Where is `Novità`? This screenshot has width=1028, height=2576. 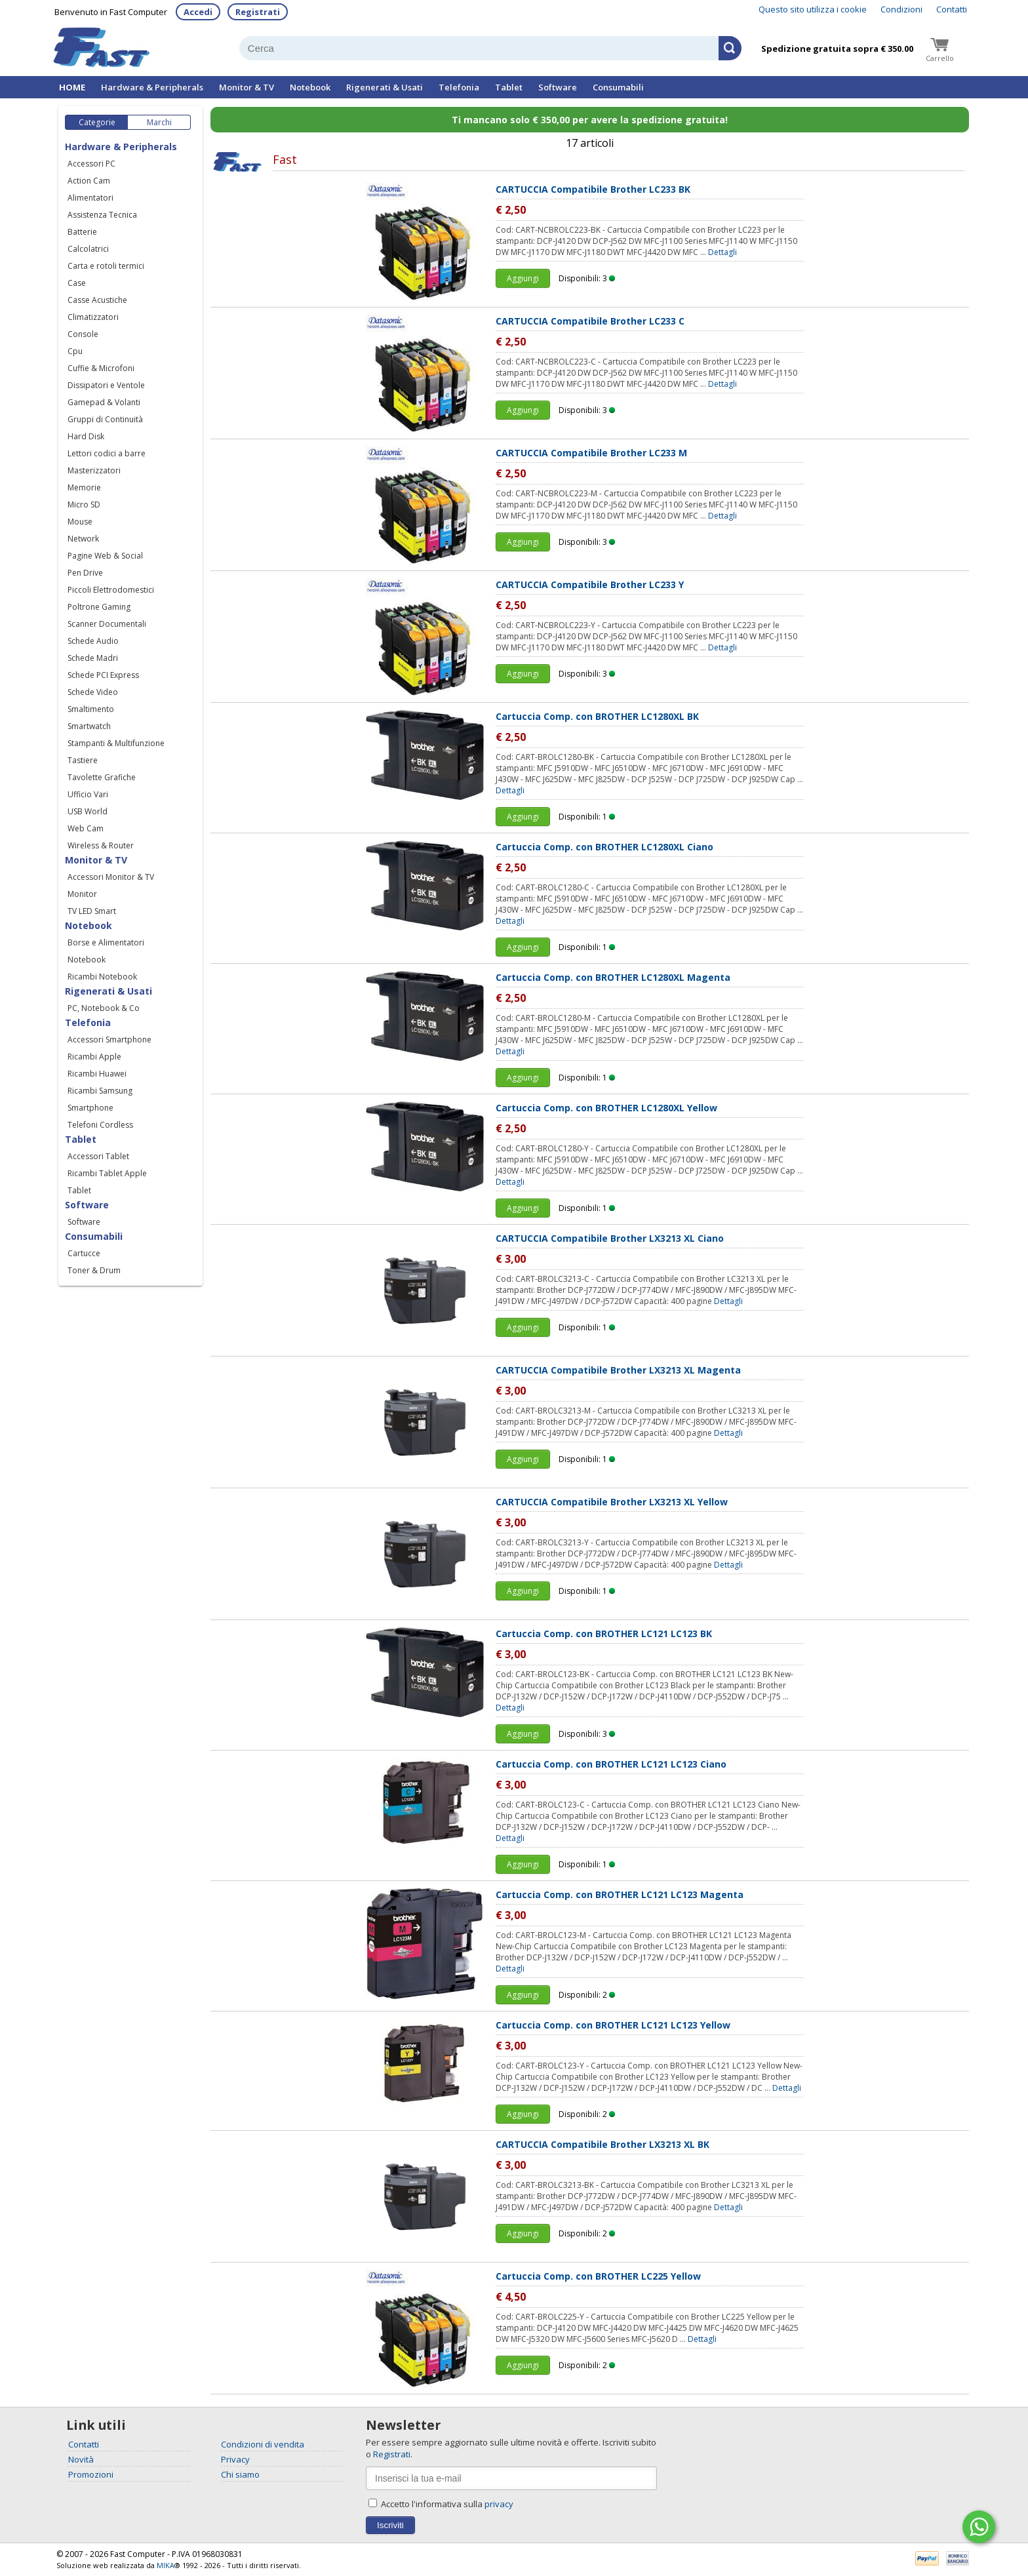 Novità is located at coordinates (81, 2459).